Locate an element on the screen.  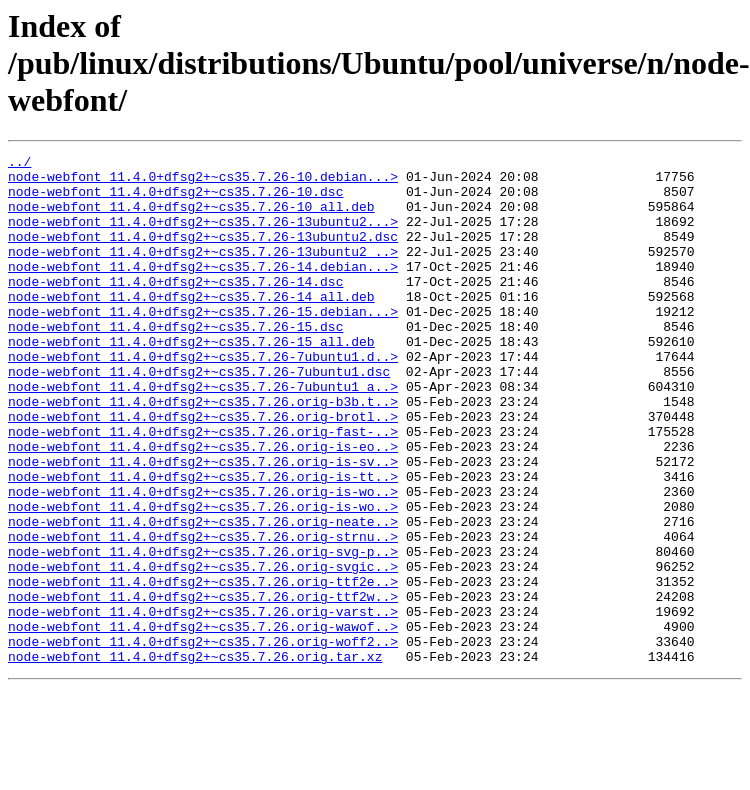
node-webfont_11.4.0+dfsg2+~cs35.7.26.orig-is-eo..> is located at coordinates (203, 506).